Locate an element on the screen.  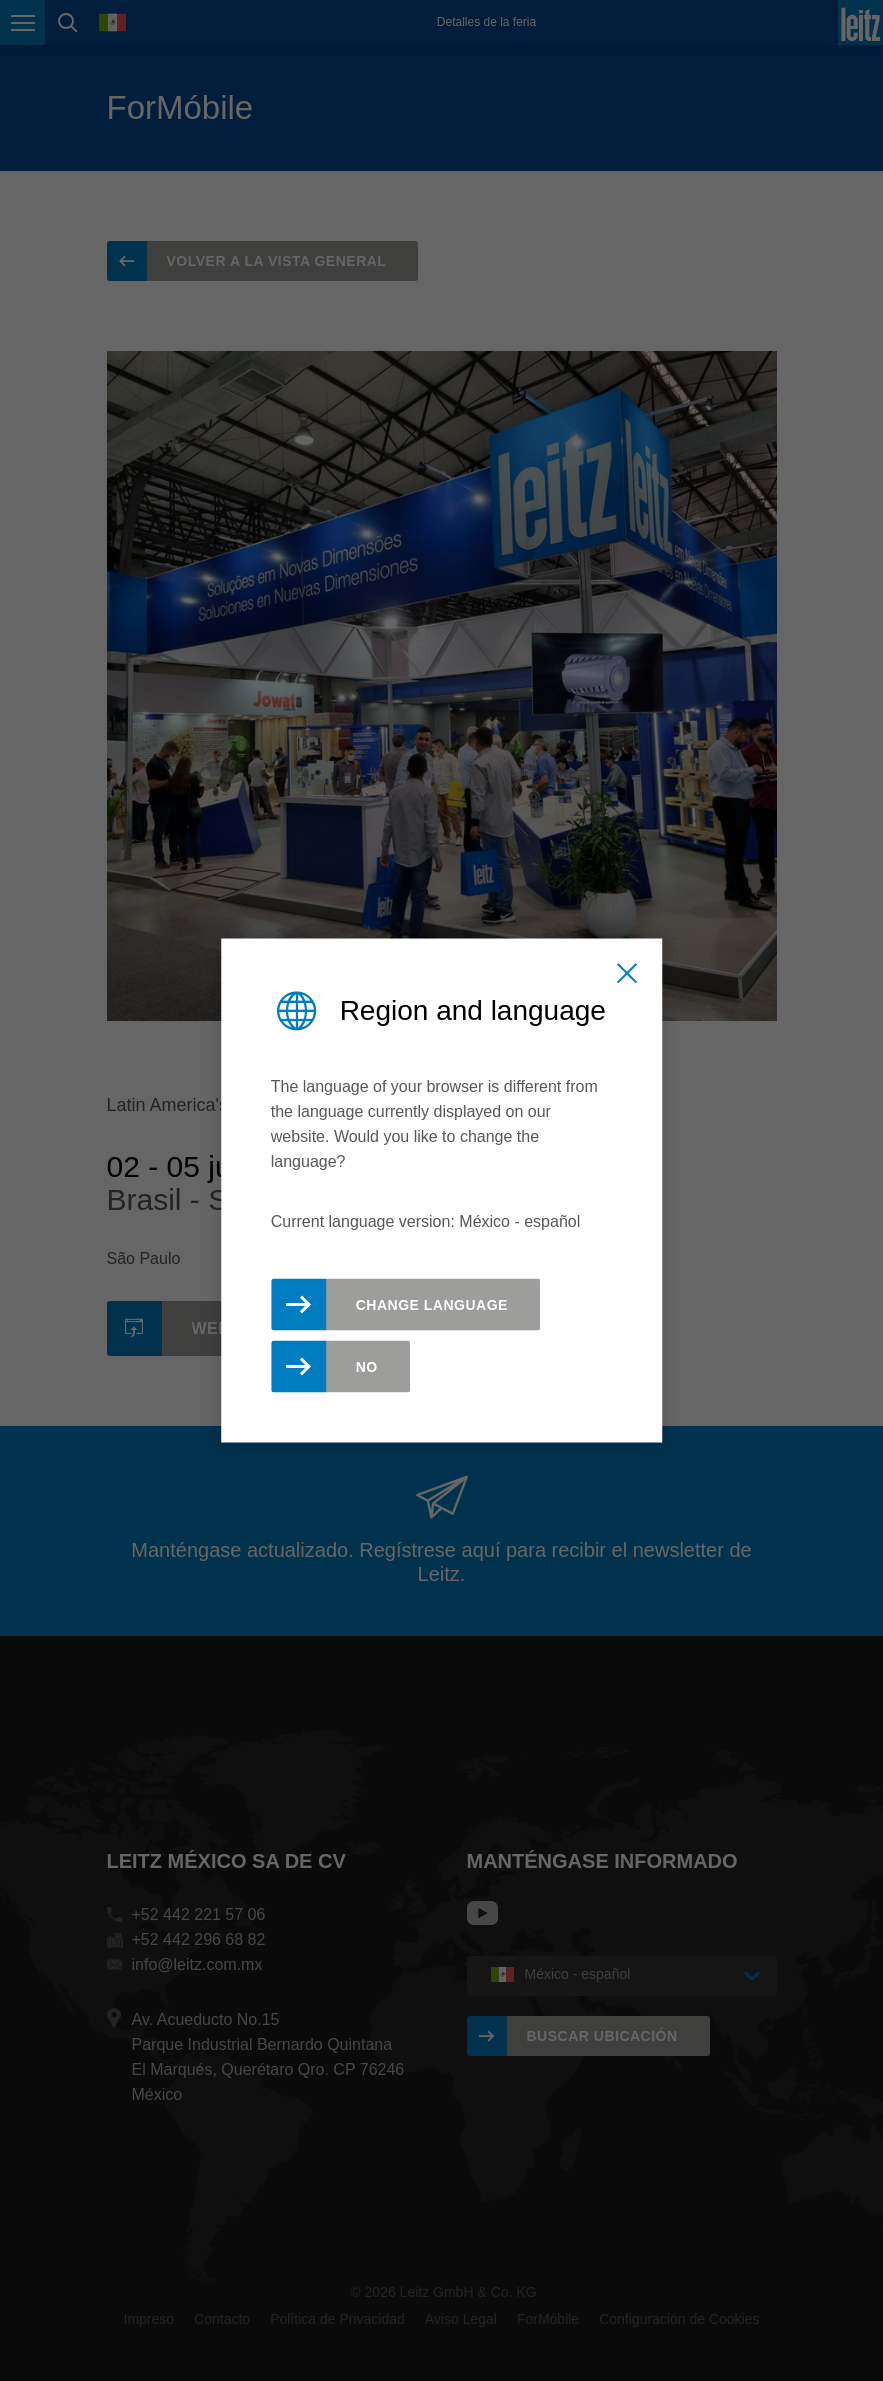
Change Language is located at coordinates (432, 1305).